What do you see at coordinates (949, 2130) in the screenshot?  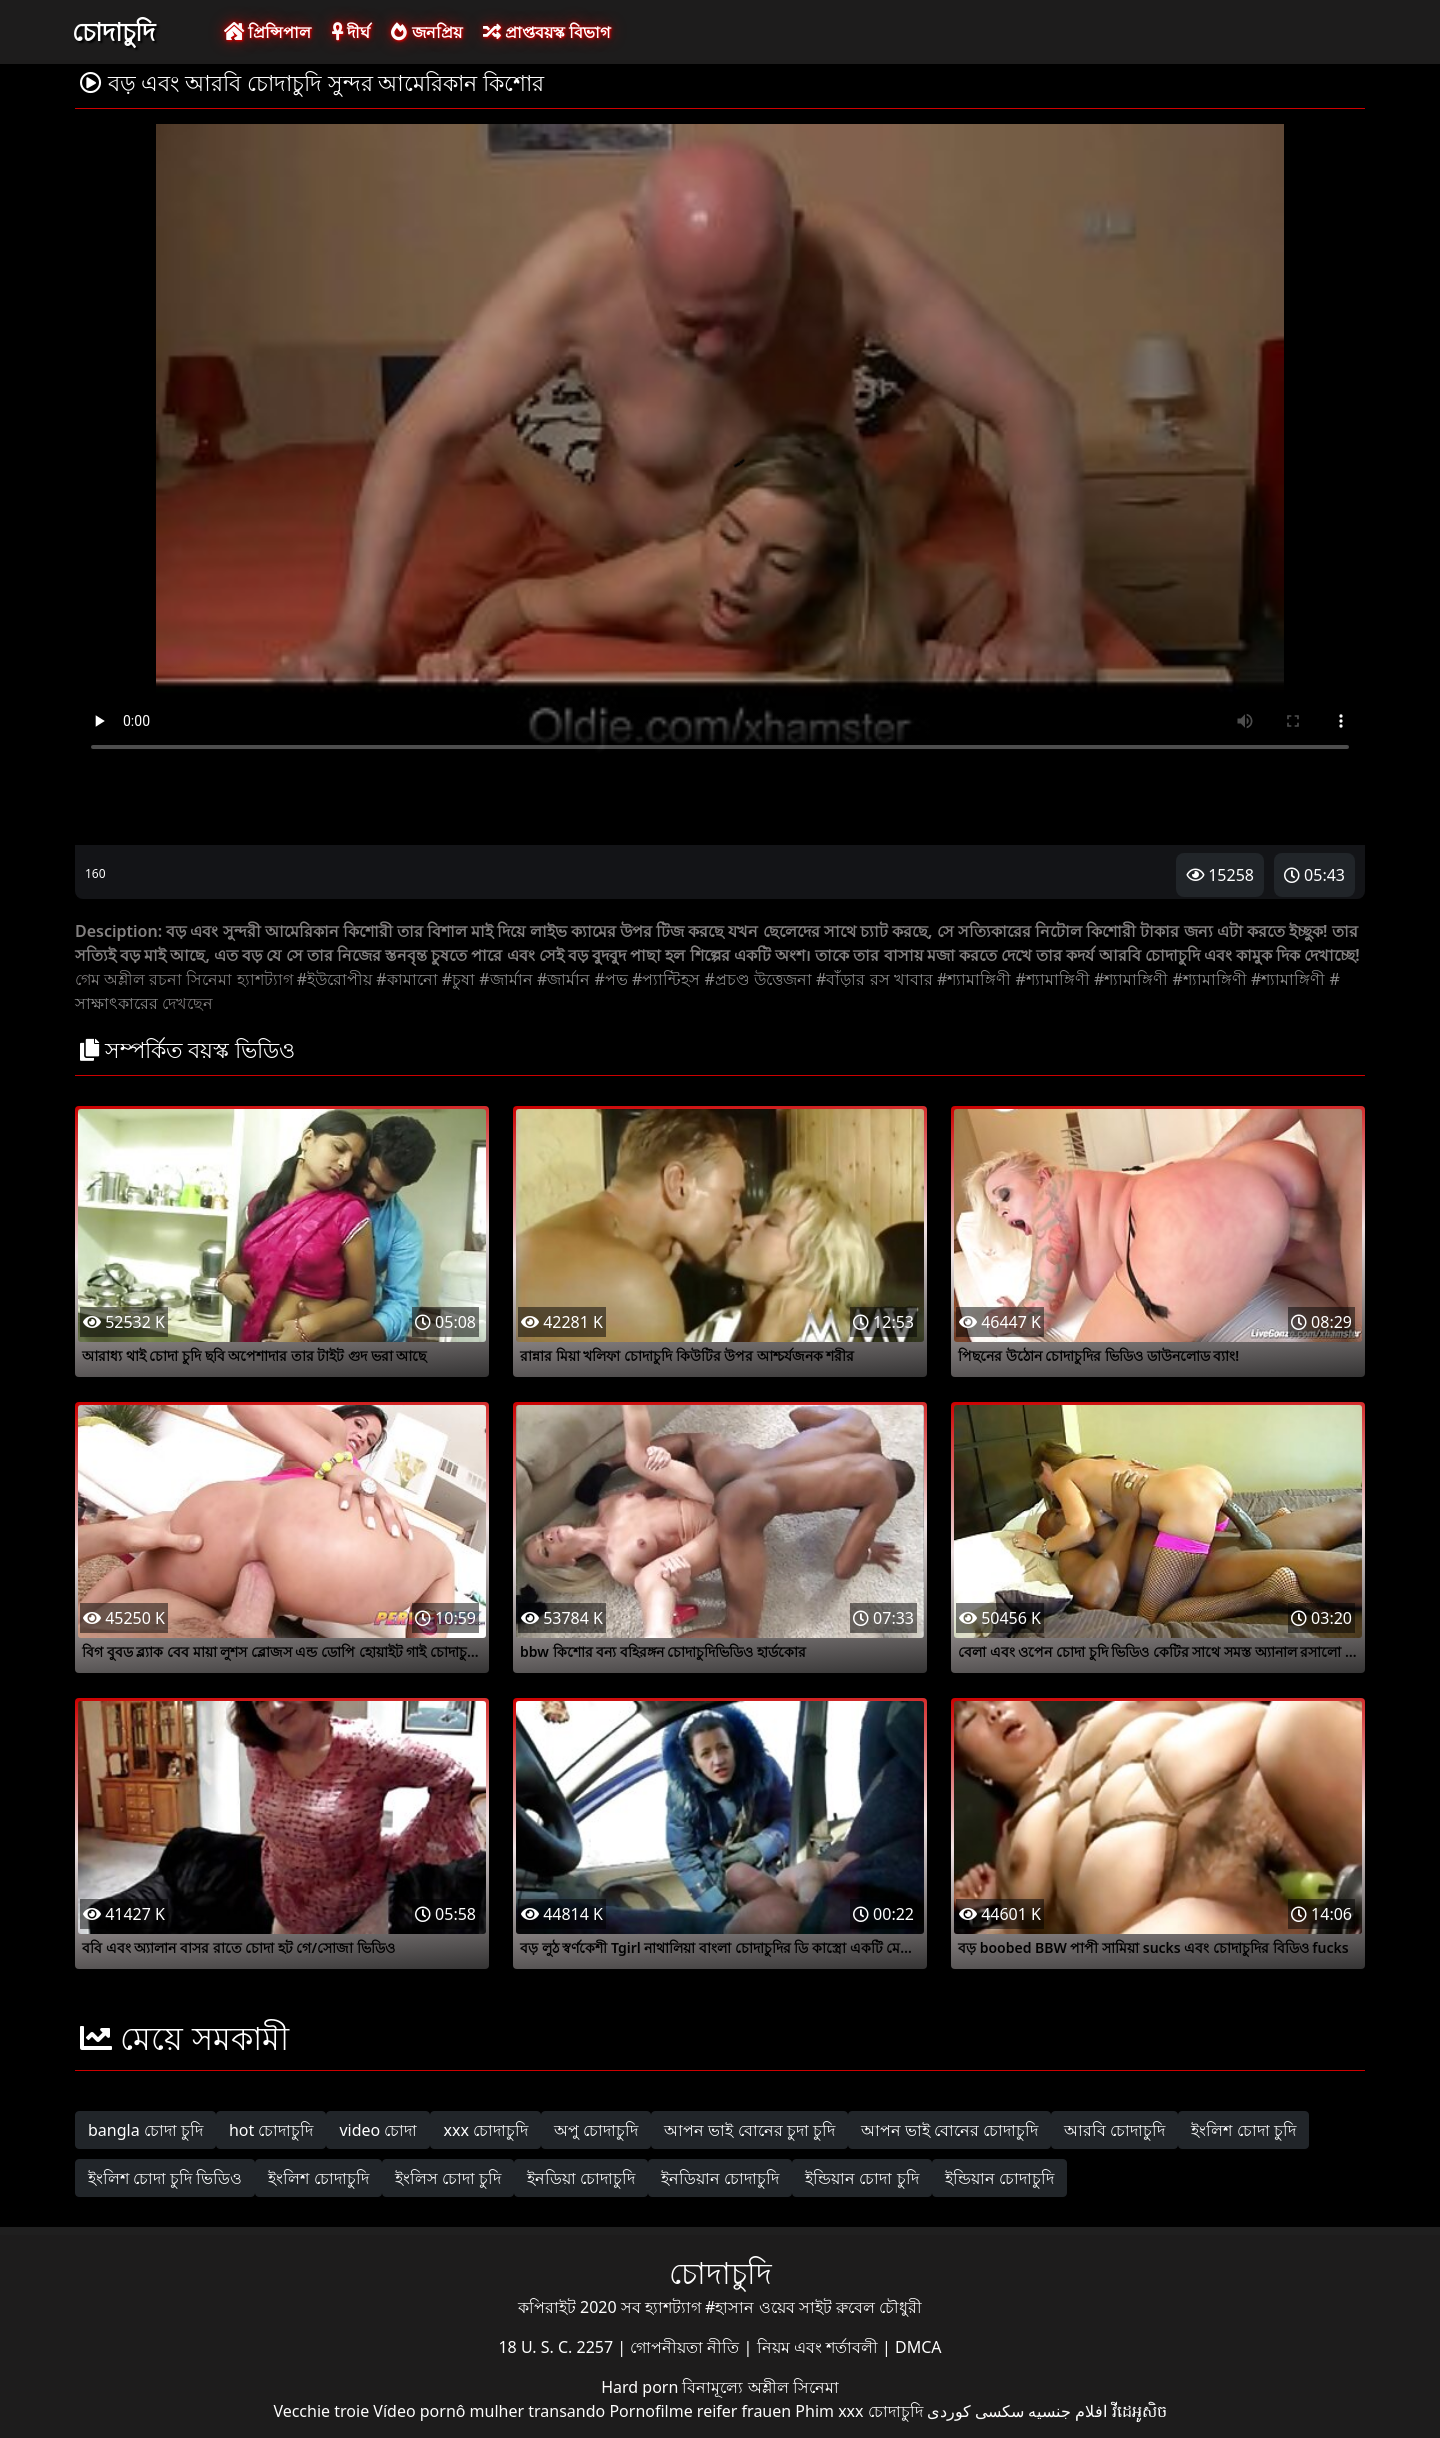 I see `আপন ভাই বোনের চোদাচুদি` at bounding box center [949, 2130].